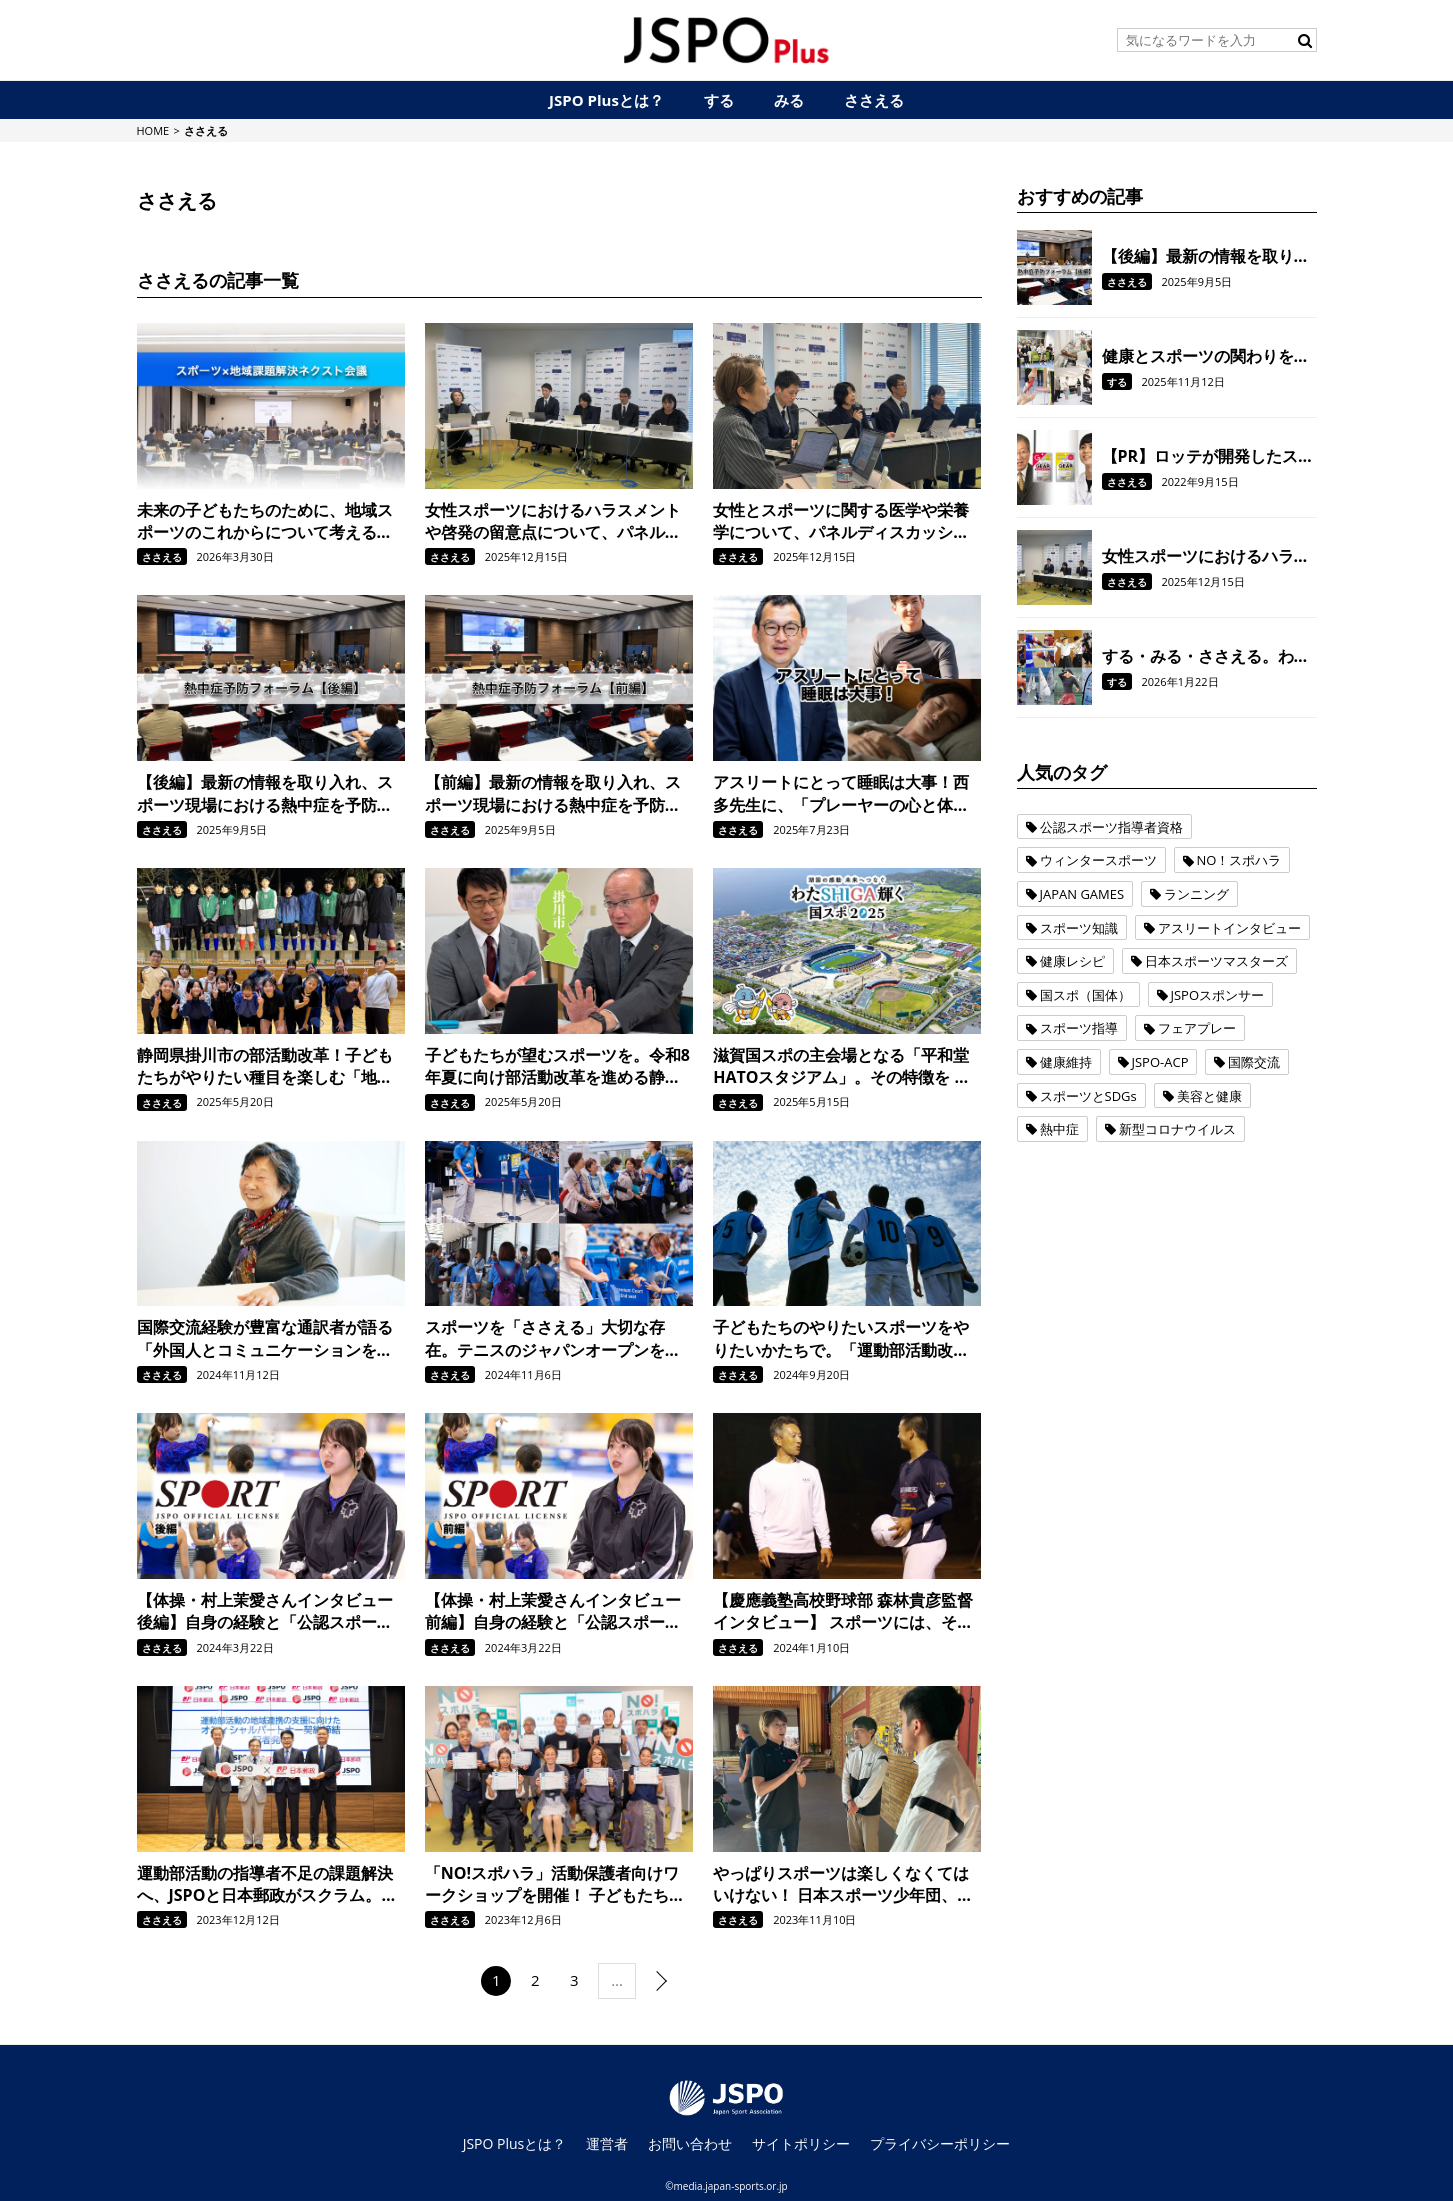  Describe the element at coordinates (267, 1884) in the screenshot. I see `運動部活動の指導者不足の課題解決へ、JSPOと日本郵政がスクラム。地域連携の支援に向けてオフィシャルパートナー契約を締結。` at that location.